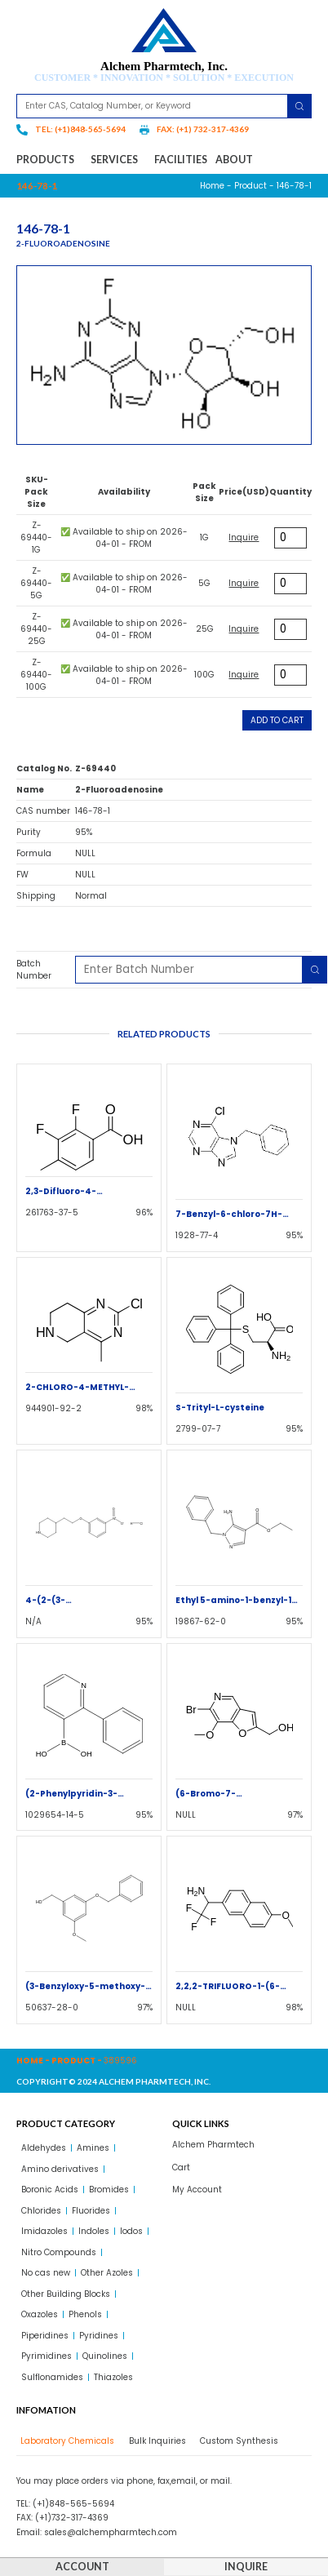 The height and width of the screenshot is (2576, 328). What do you see at coordinates (197, 2189) in the screenshot?
I see `My Account` at bounding box center [197, 2189].